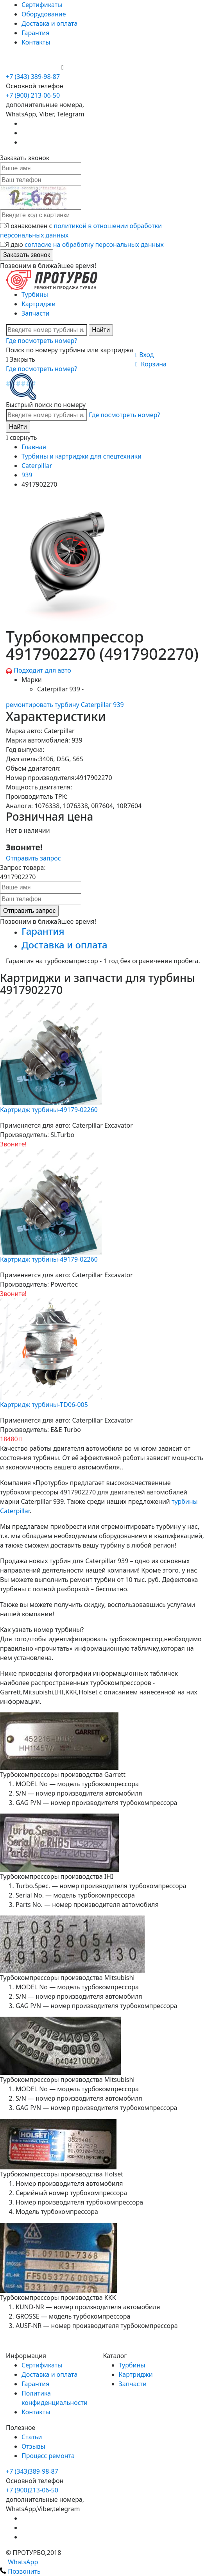  I want to click on +7 (900)213-06-50, so click(32, 2490).